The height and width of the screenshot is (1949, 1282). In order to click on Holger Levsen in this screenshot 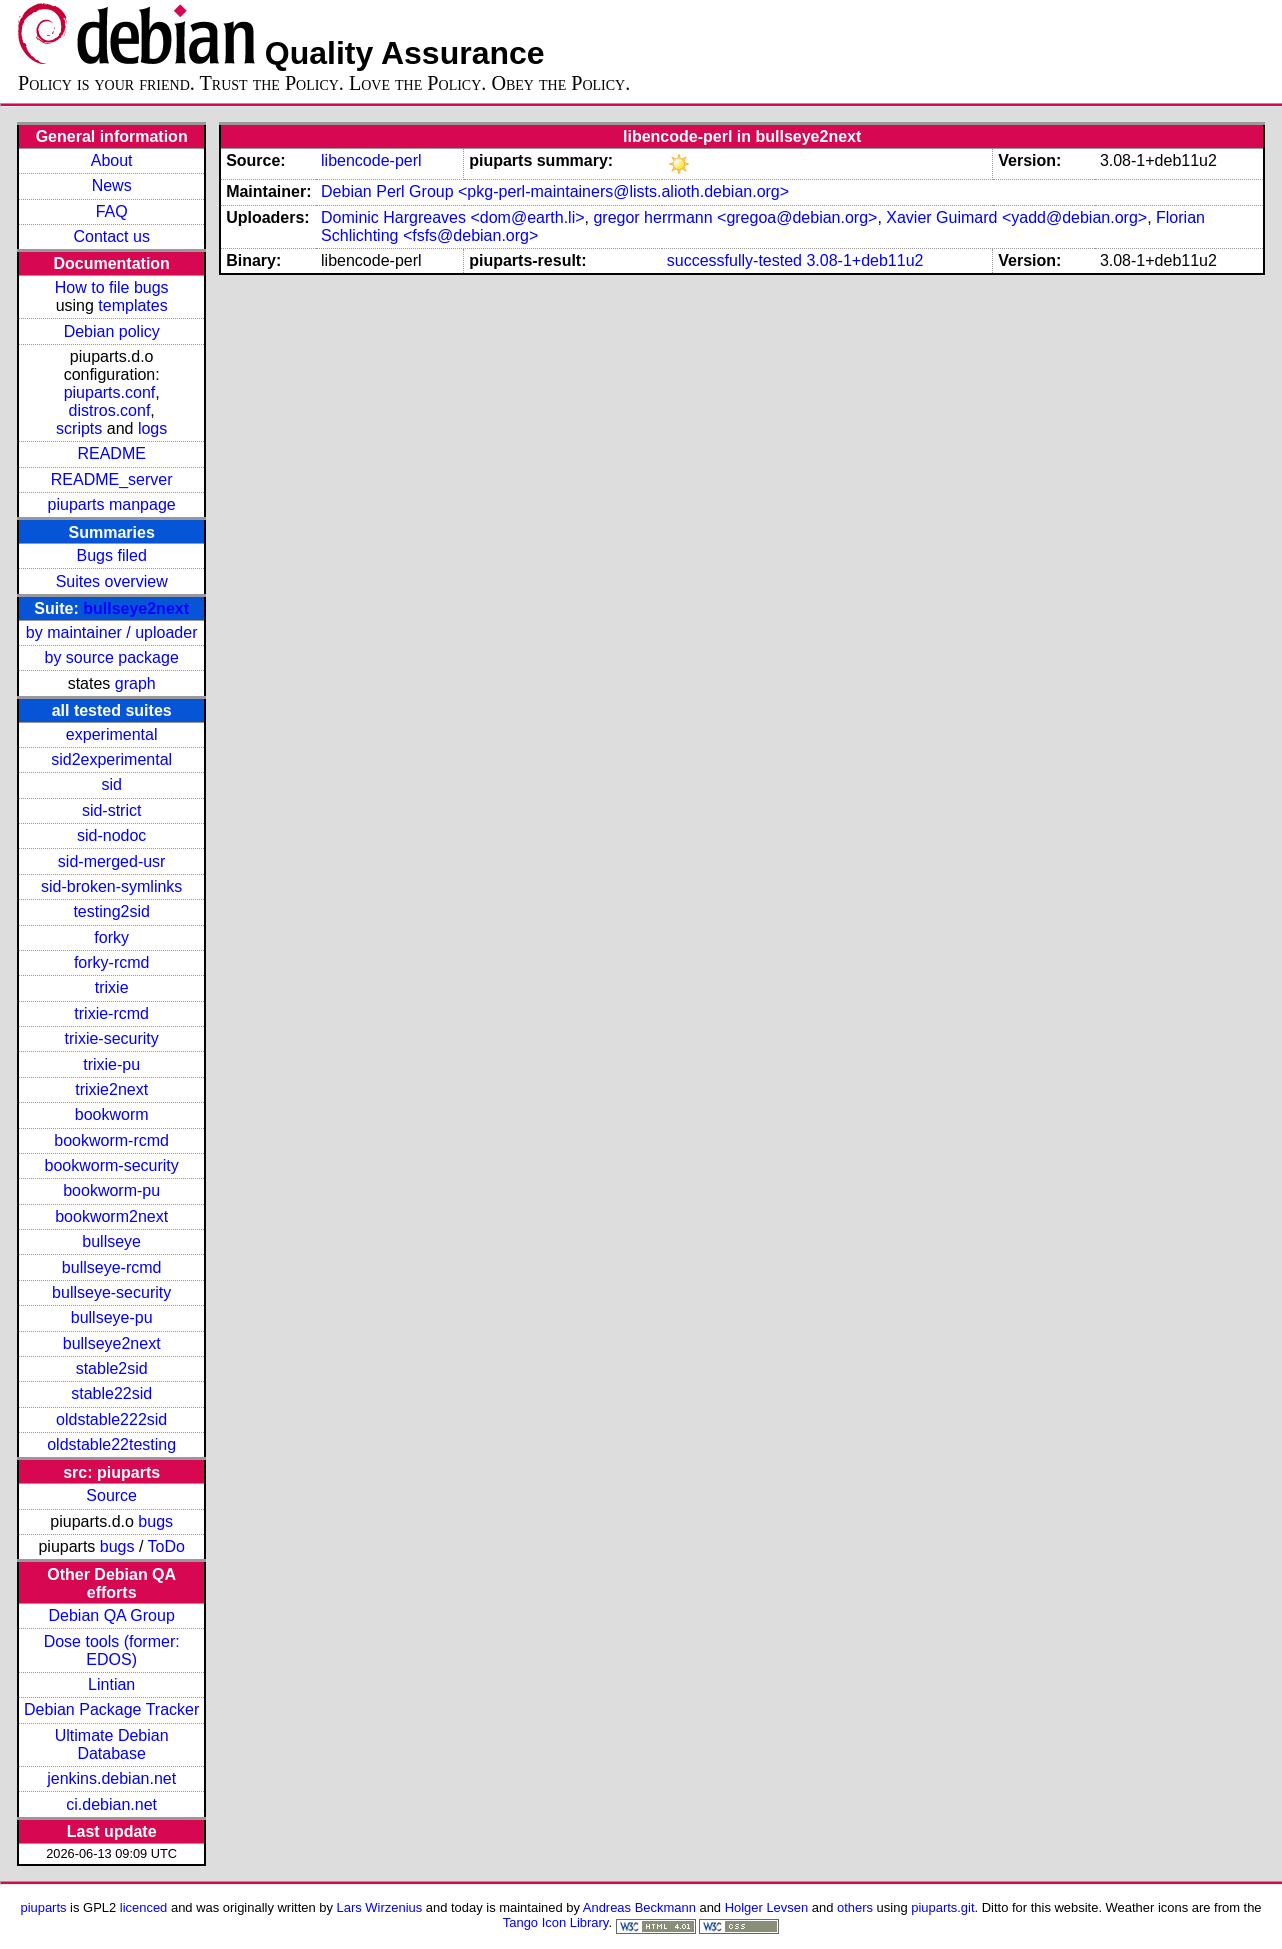, I will do `click(767, 1907)`.